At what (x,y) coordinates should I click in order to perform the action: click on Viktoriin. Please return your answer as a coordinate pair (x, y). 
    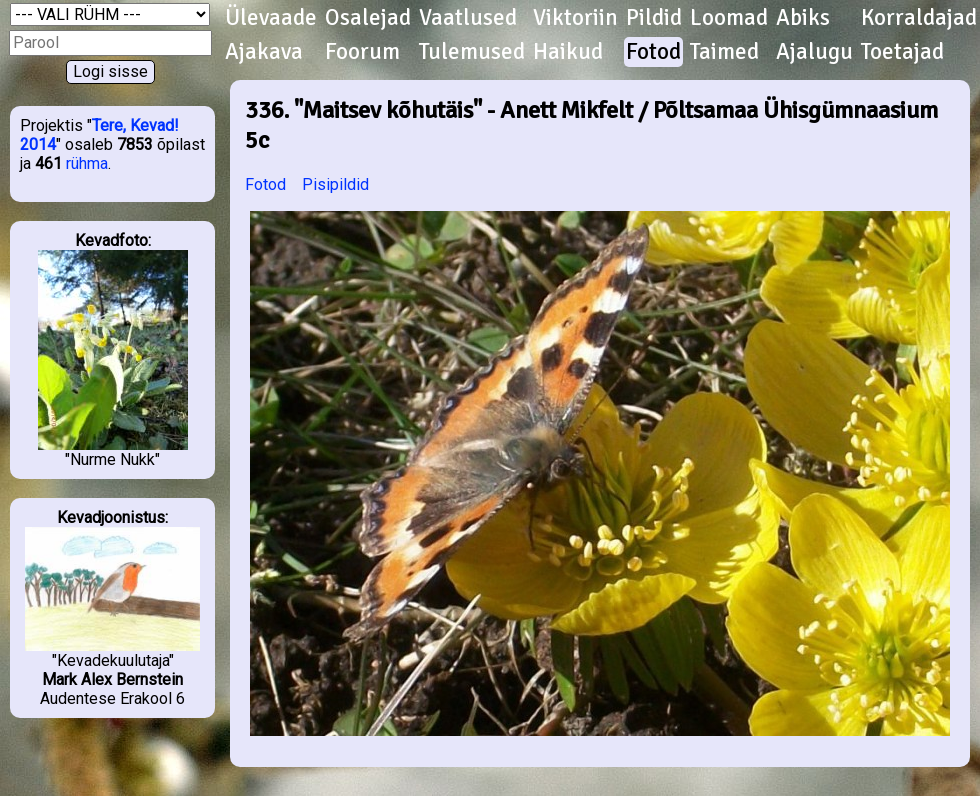
    Looking at the image, I should click on (575, 18).